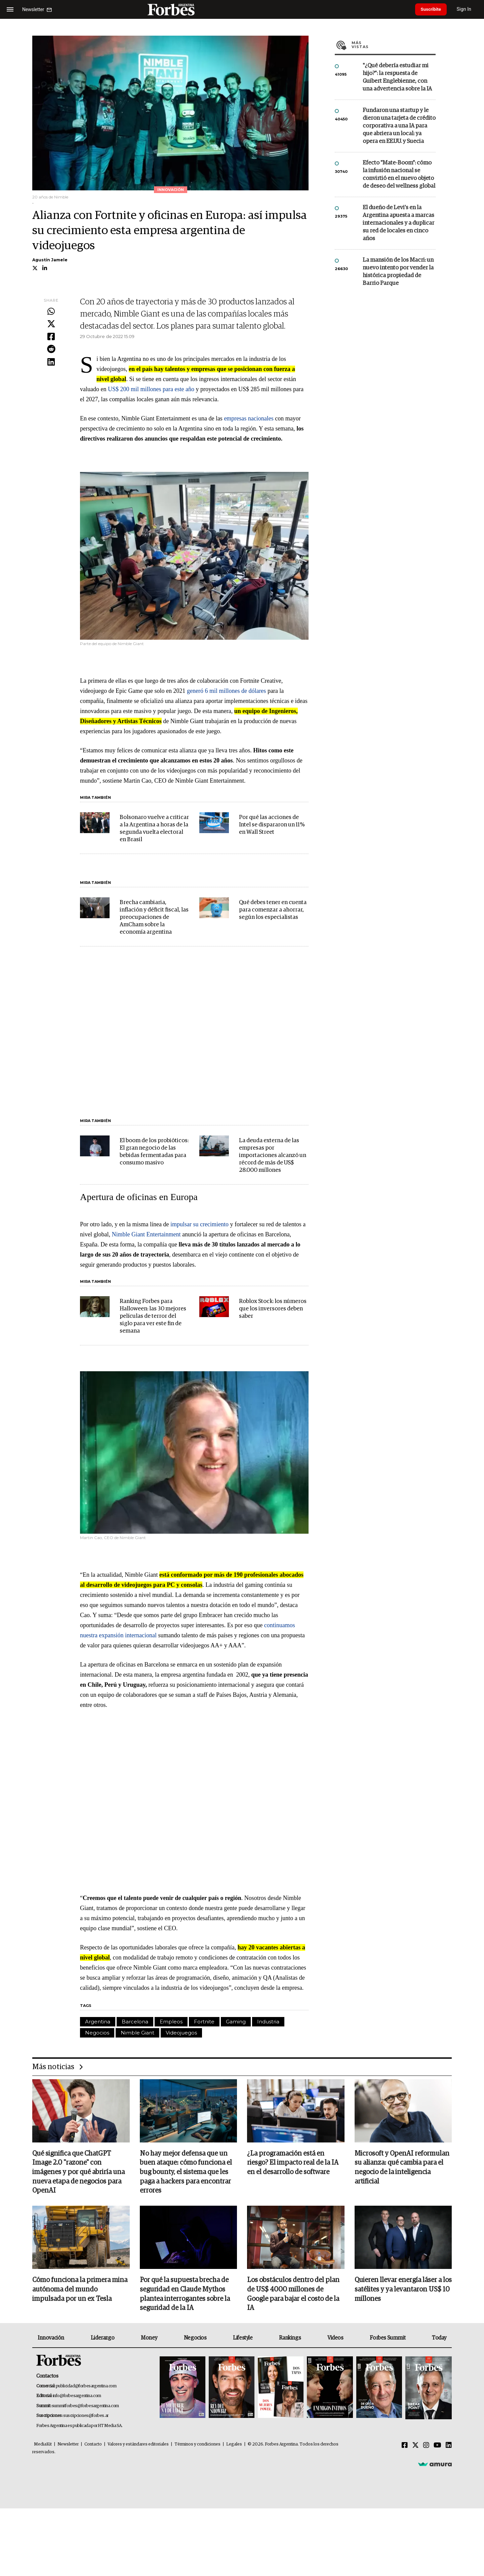 This screenshot has height=2576, width=484. What do you see at coordinates (43, 2445) in the screenshot?
I see `MediaKit` at bounding box center [43, 2445].